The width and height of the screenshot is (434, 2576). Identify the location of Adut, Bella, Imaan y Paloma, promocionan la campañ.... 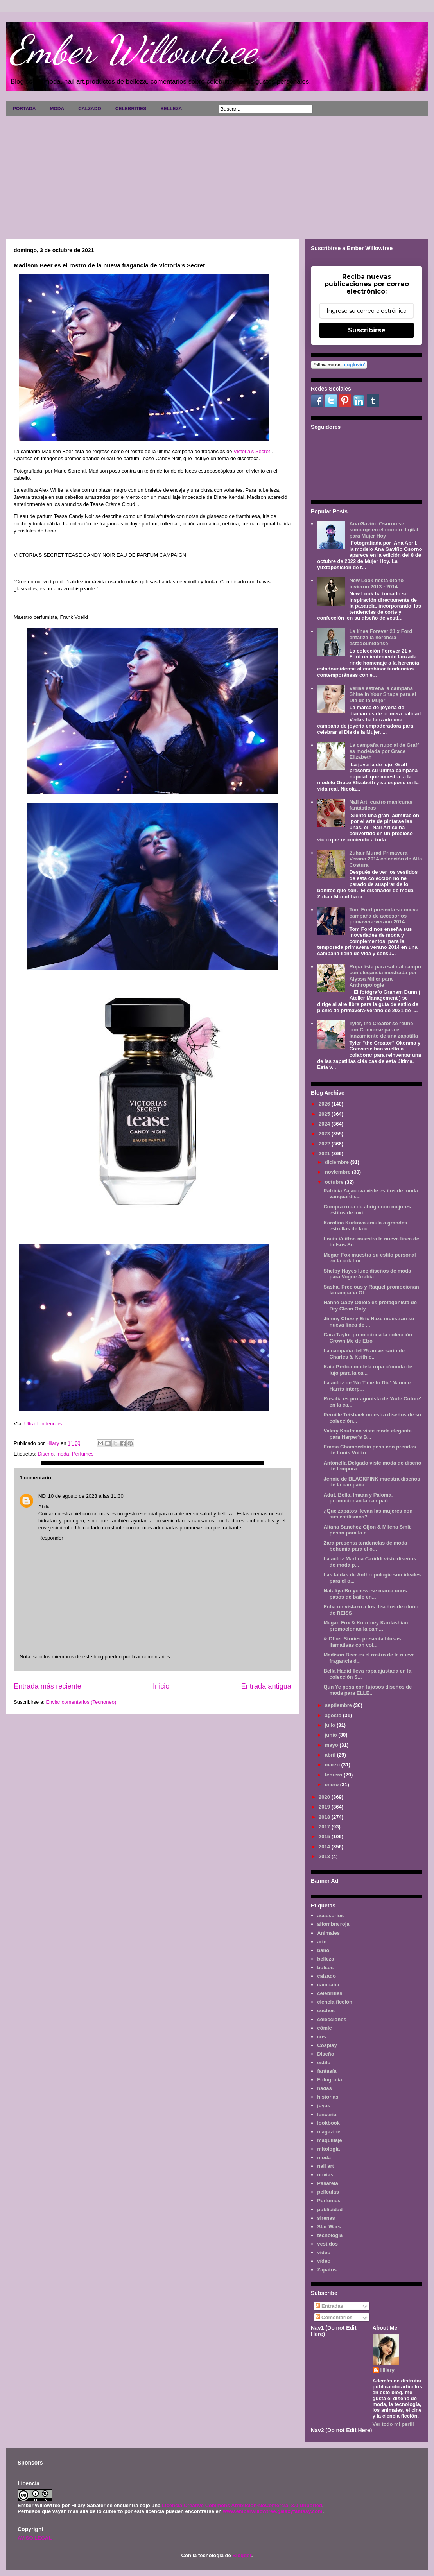
(358, 1498).